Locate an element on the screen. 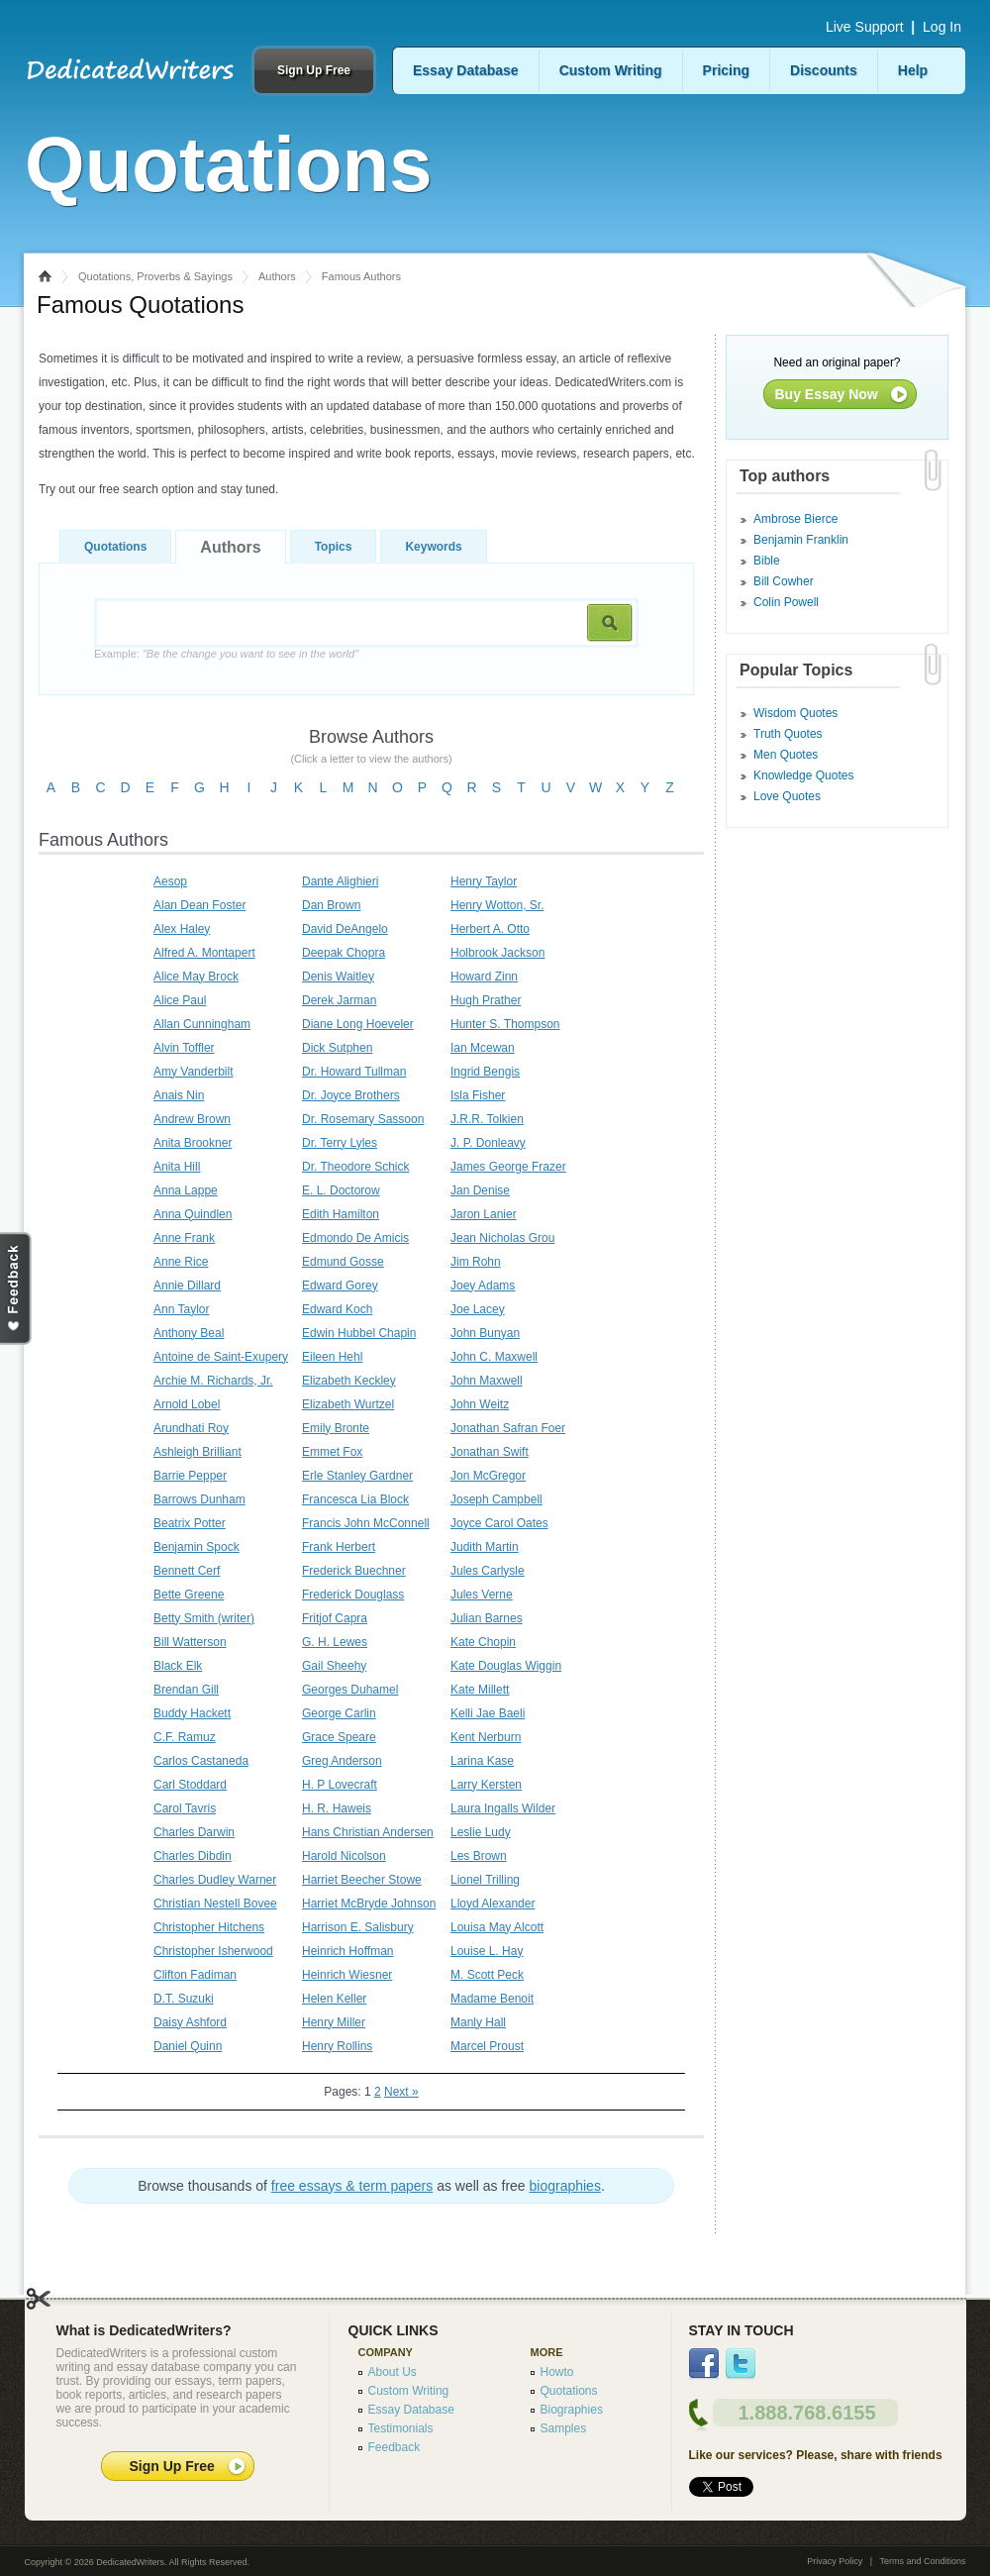  J.R.R. Tolkien is located at coordinates (487, 1119).